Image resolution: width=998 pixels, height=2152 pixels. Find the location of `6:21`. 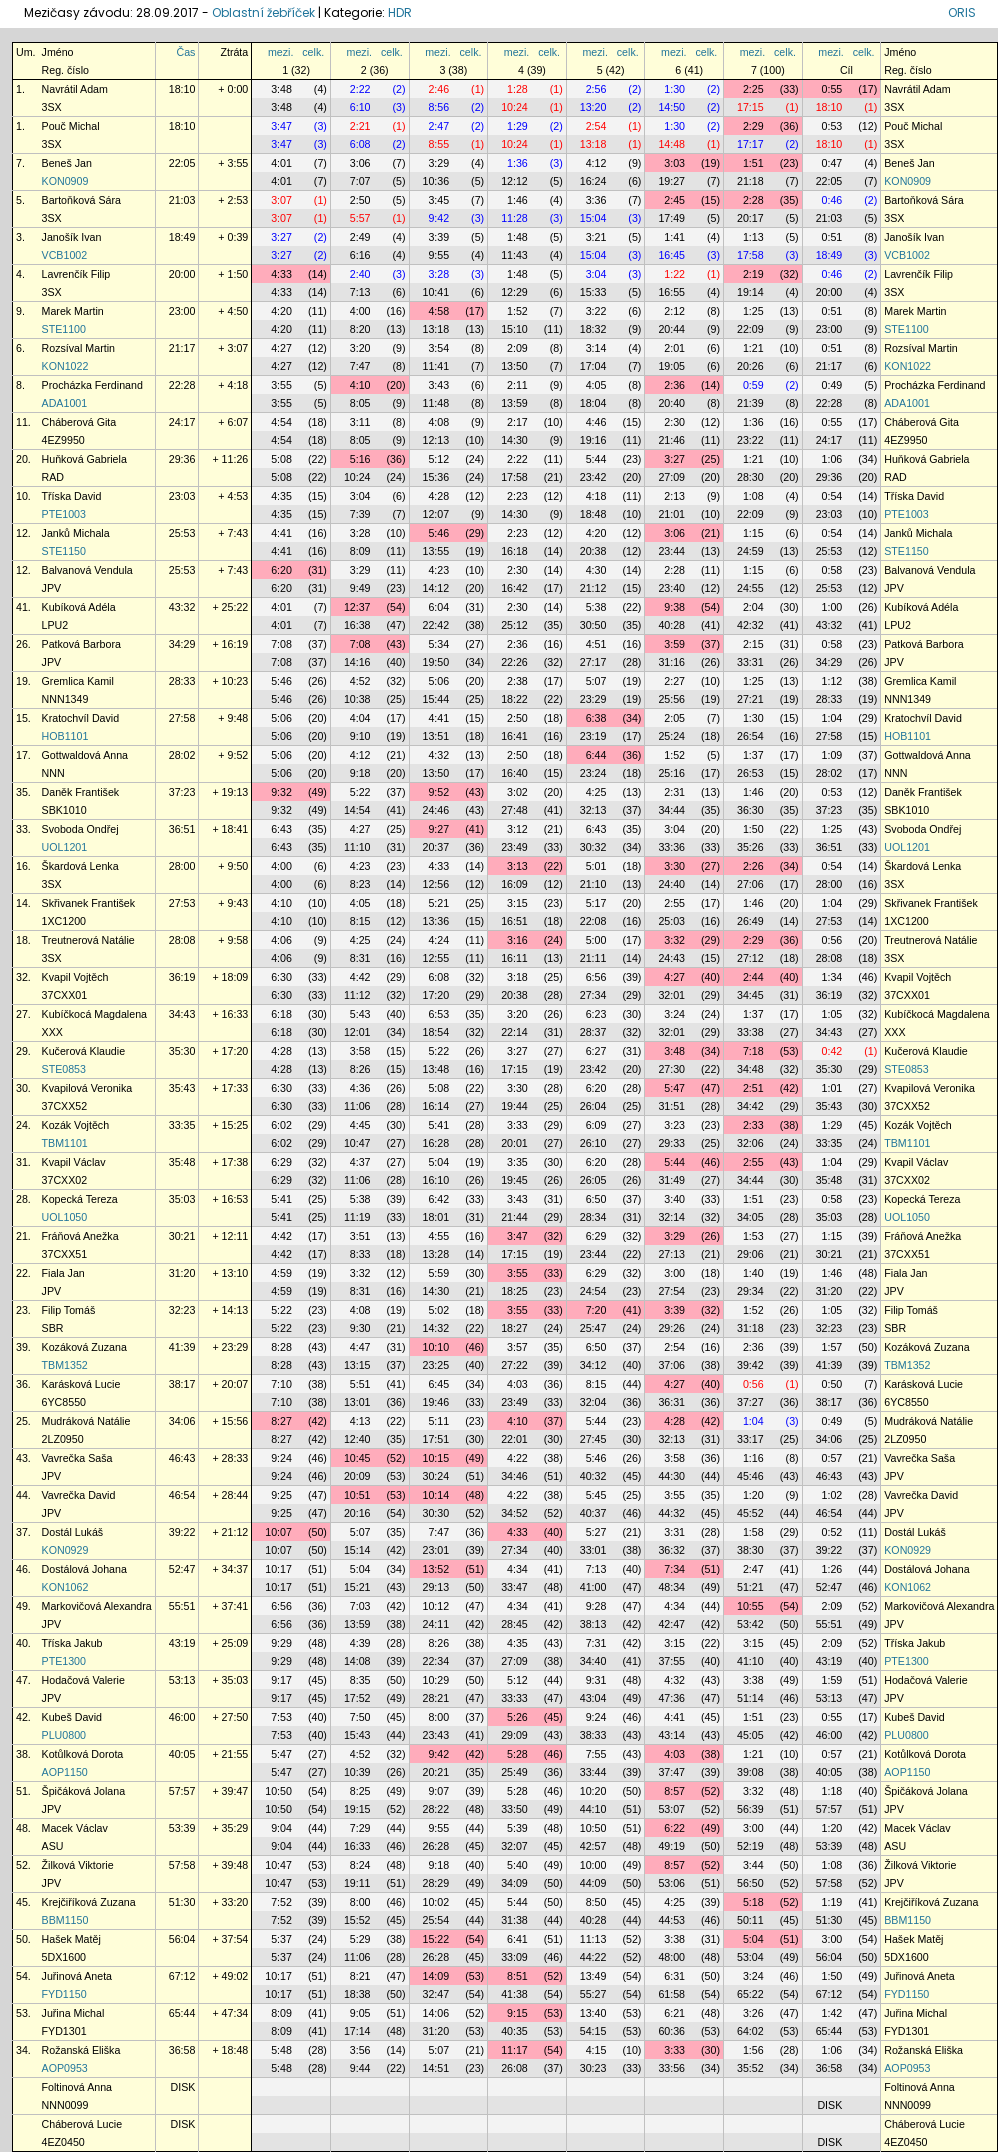

6:21 is located at coordinates (674, 2013).